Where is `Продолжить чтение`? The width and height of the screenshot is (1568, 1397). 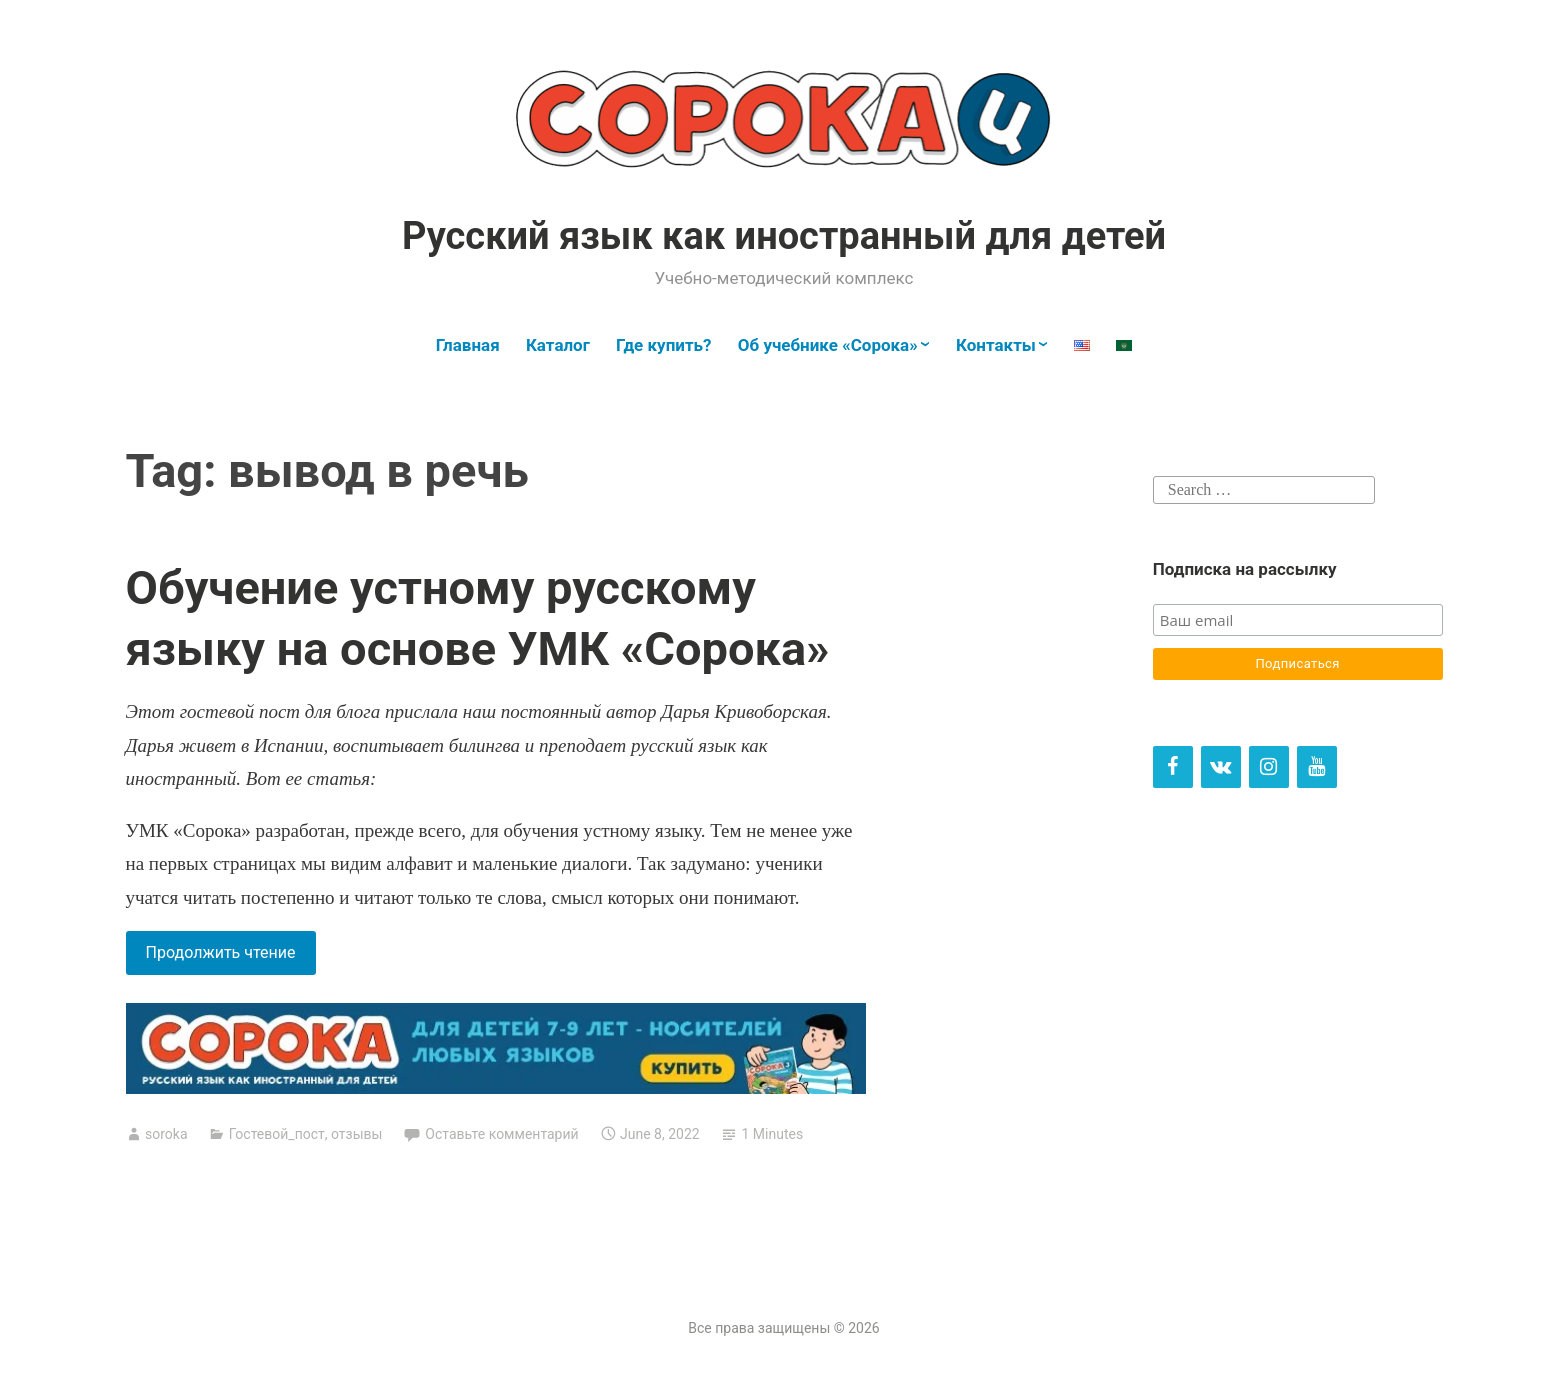 Продолжить чтение is located at coordinates (231, 956).